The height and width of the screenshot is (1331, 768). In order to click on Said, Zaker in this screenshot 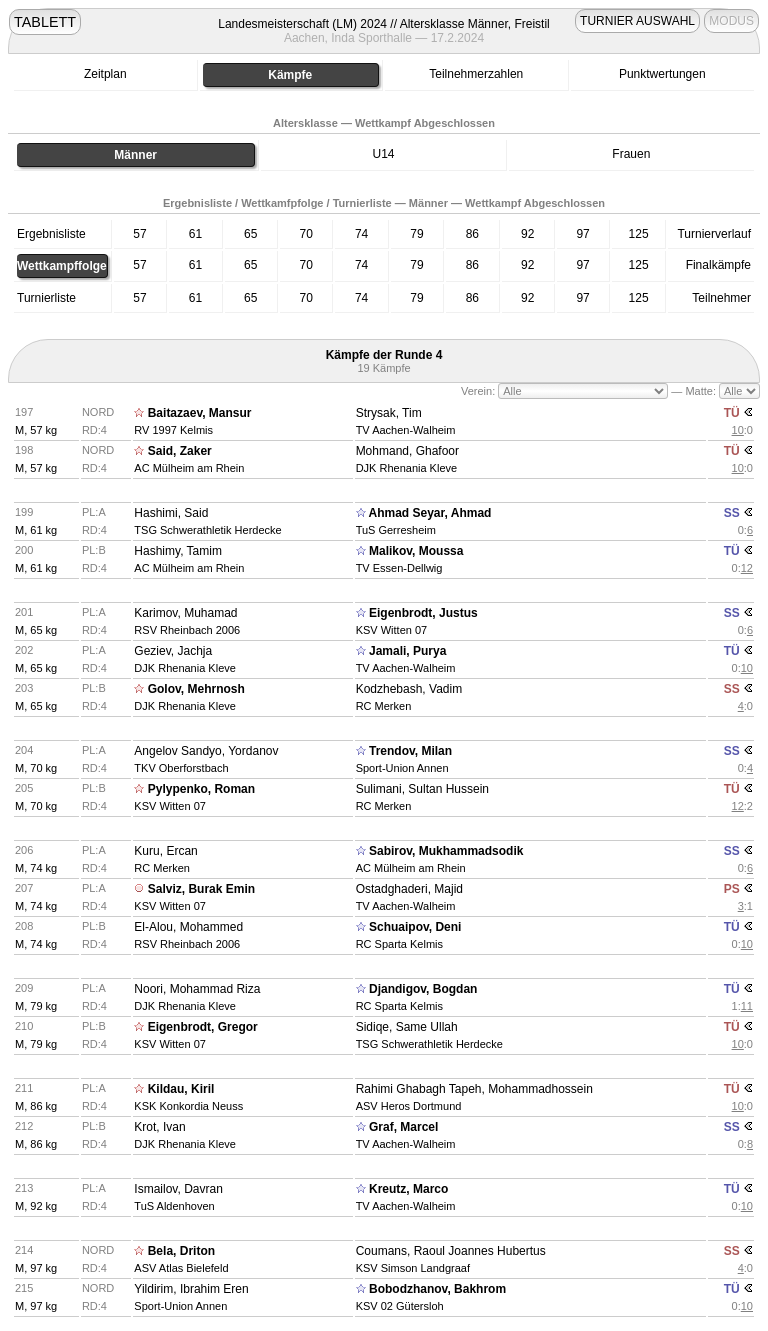, I will do `click(180, 451)`.